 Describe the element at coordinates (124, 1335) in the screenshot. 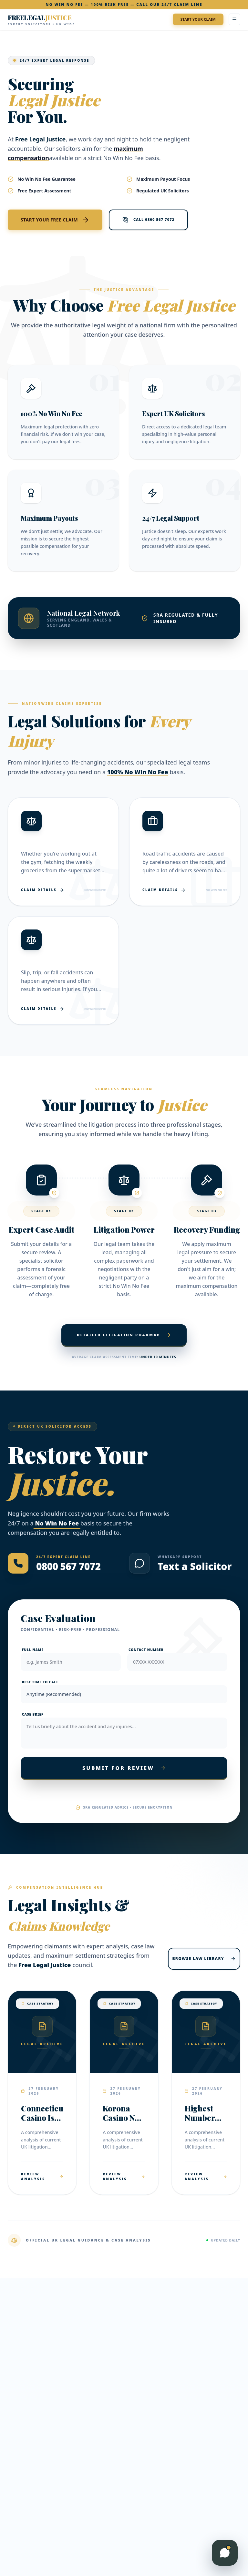

I see `Detailed Litigation Roadmap` at that location.